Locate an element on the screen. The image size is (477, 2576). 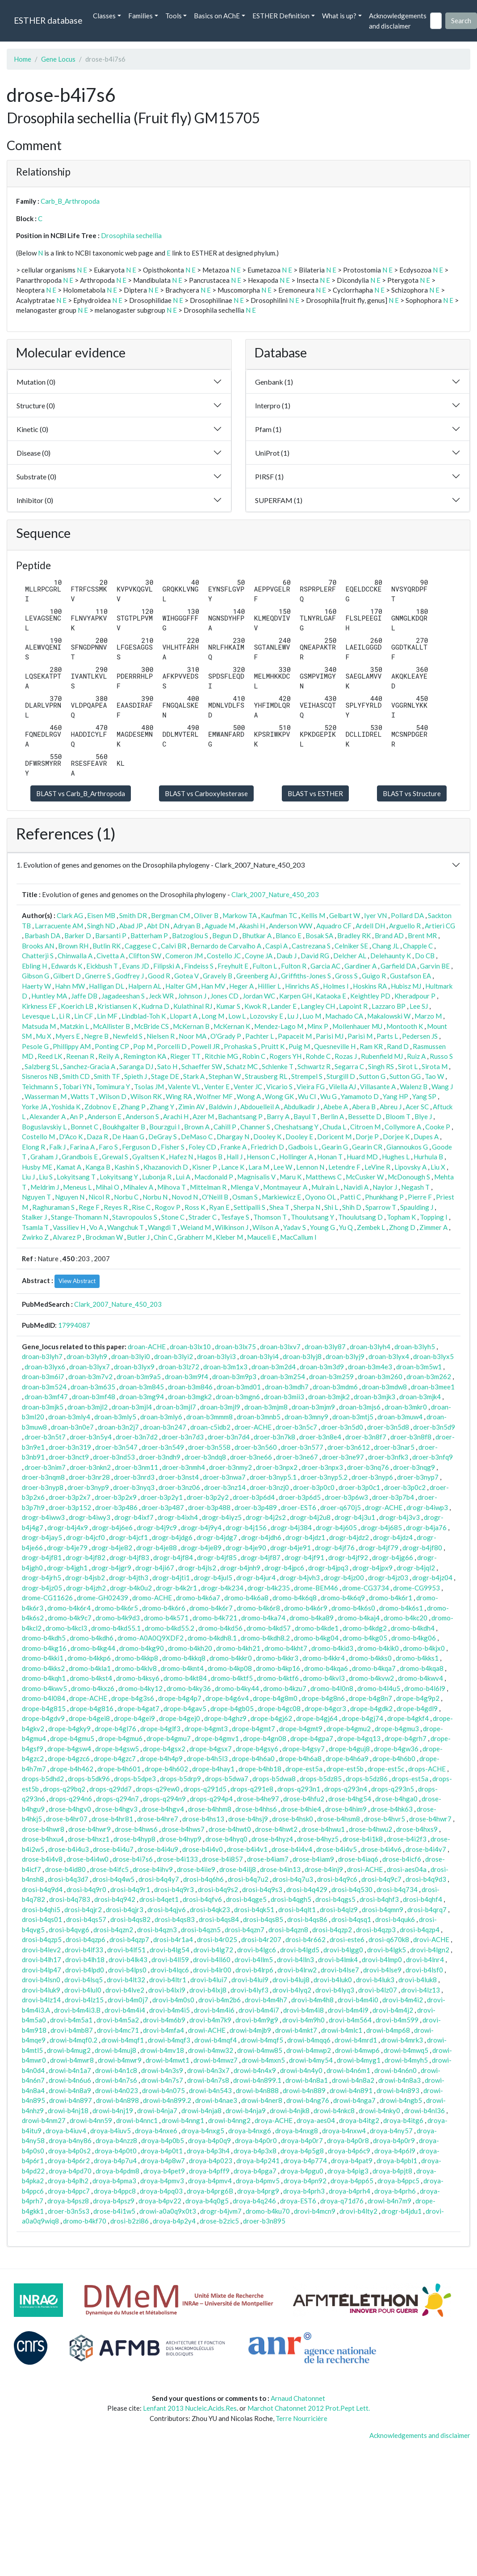
dromo-b4kd55.2 is located at coordinates (169, 1628).